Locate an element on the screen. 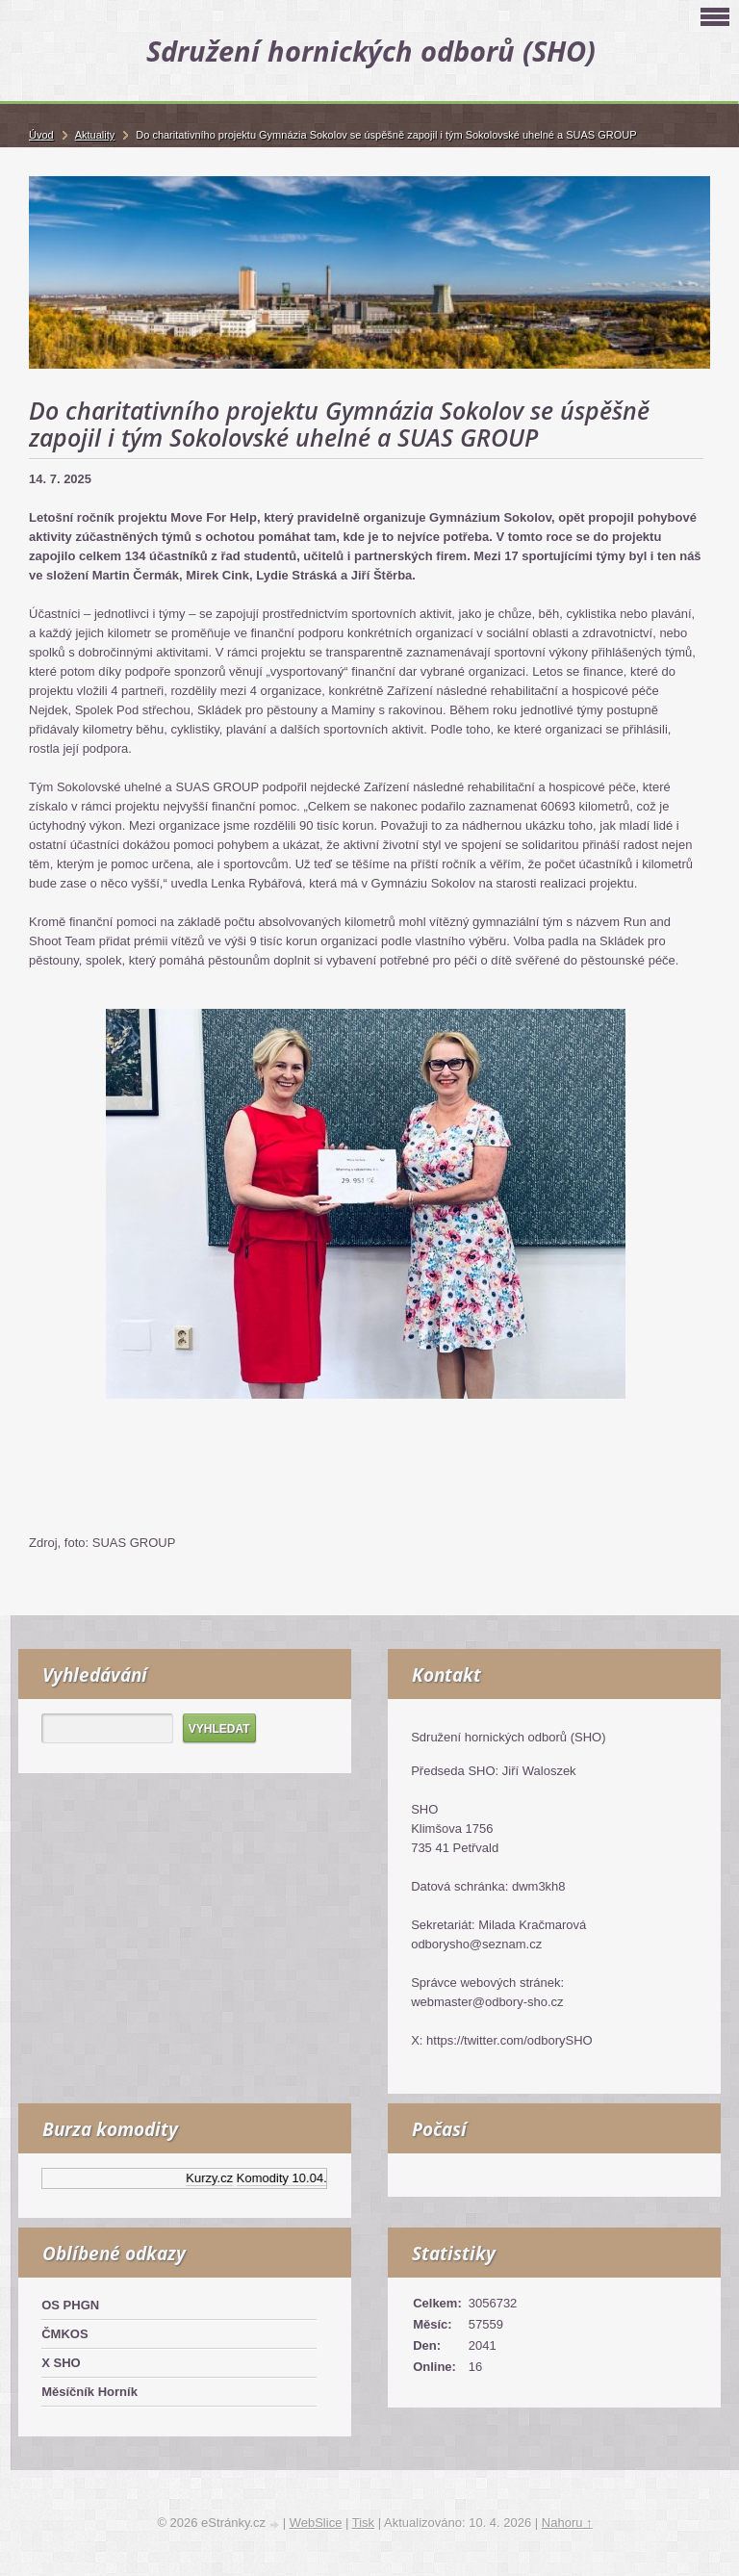 The image size is (739, 2576). ČMKOS is located at coordinates (64, 2334).